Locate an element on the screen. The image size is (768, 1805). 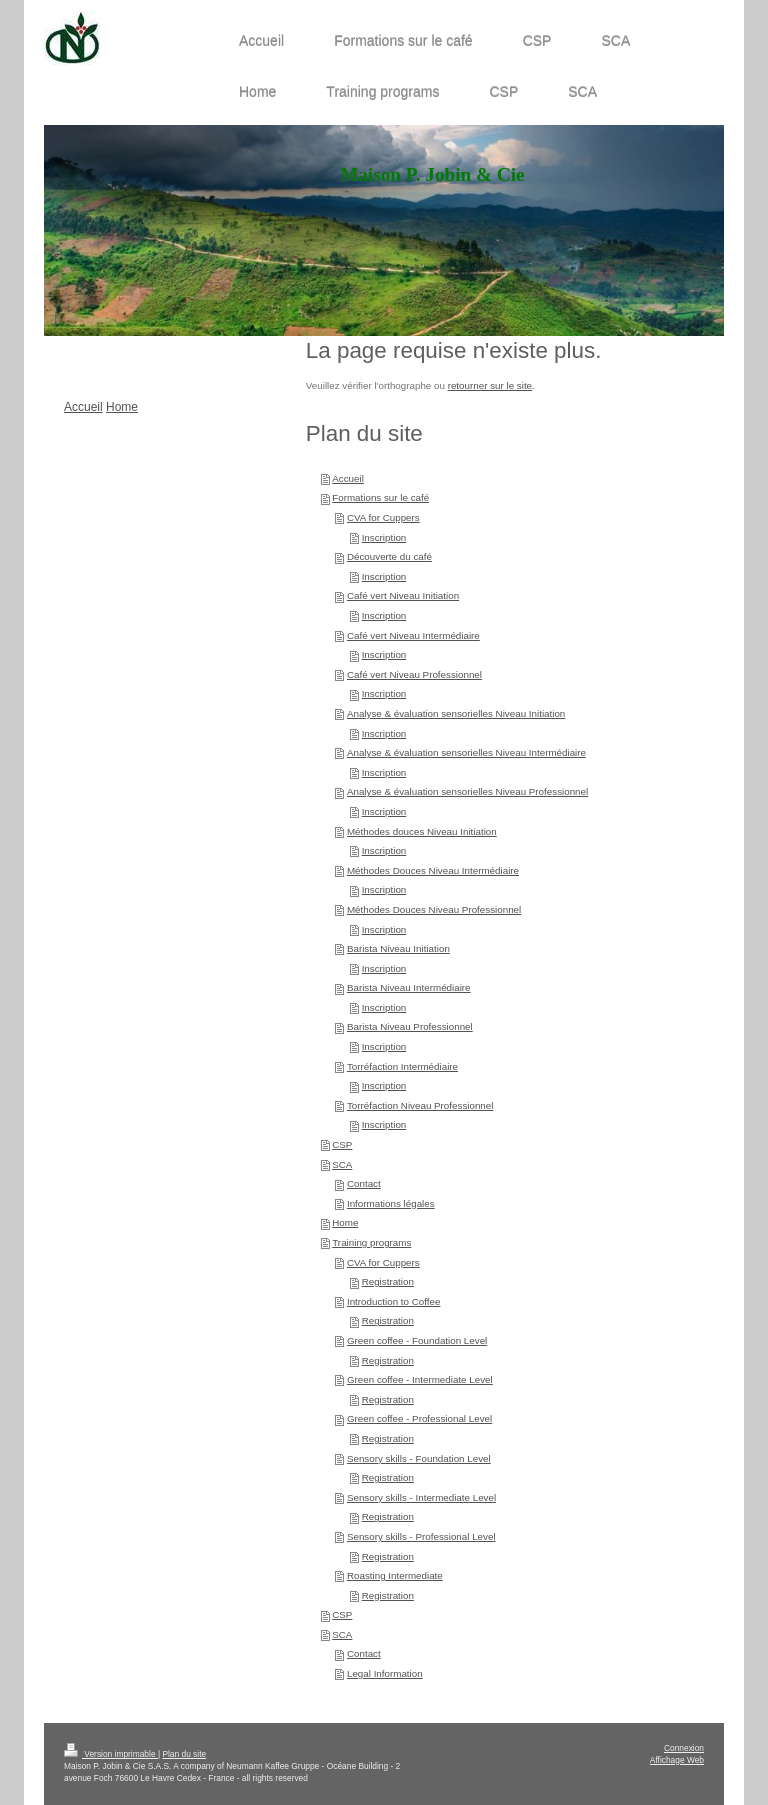
Version imprimable is located at coordinates (111, 1754).